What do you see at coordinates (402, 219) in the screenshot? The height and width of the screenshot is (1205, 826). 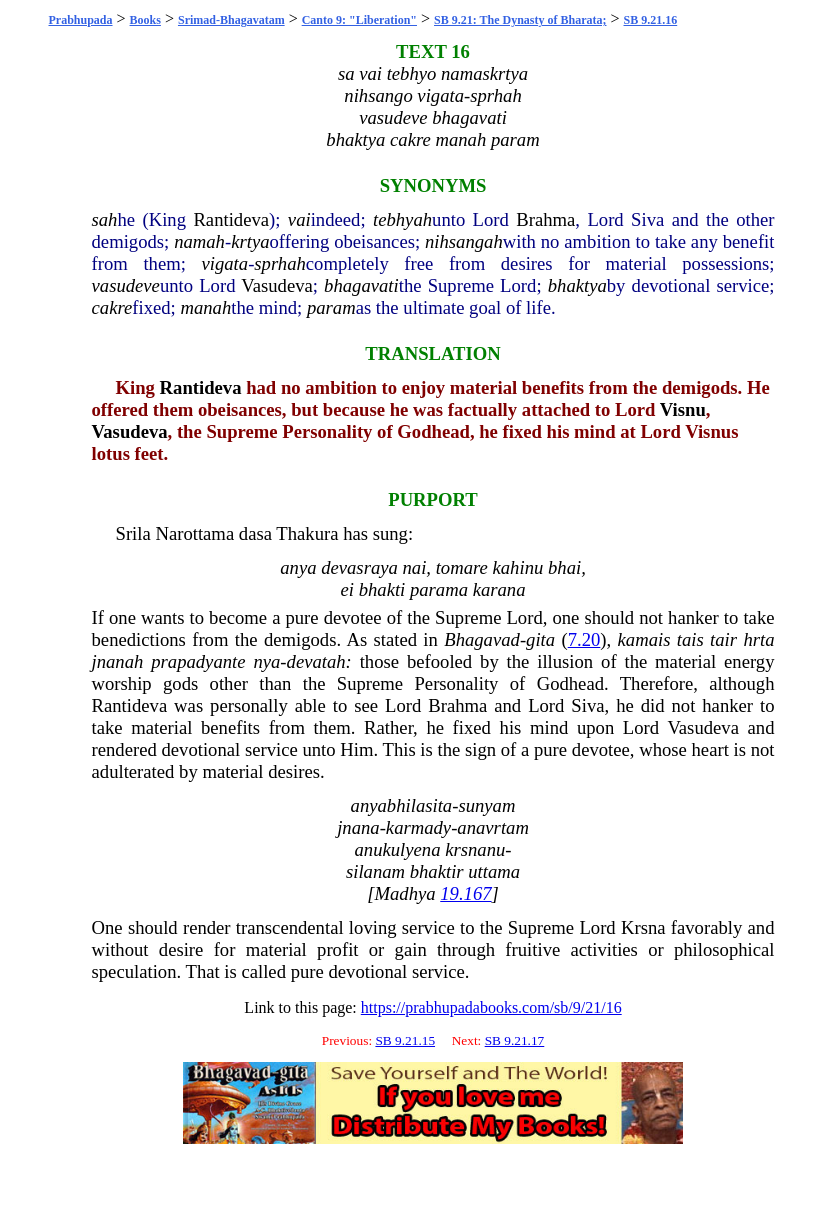 I see `tebhyah` at bounding box center [402, 219].